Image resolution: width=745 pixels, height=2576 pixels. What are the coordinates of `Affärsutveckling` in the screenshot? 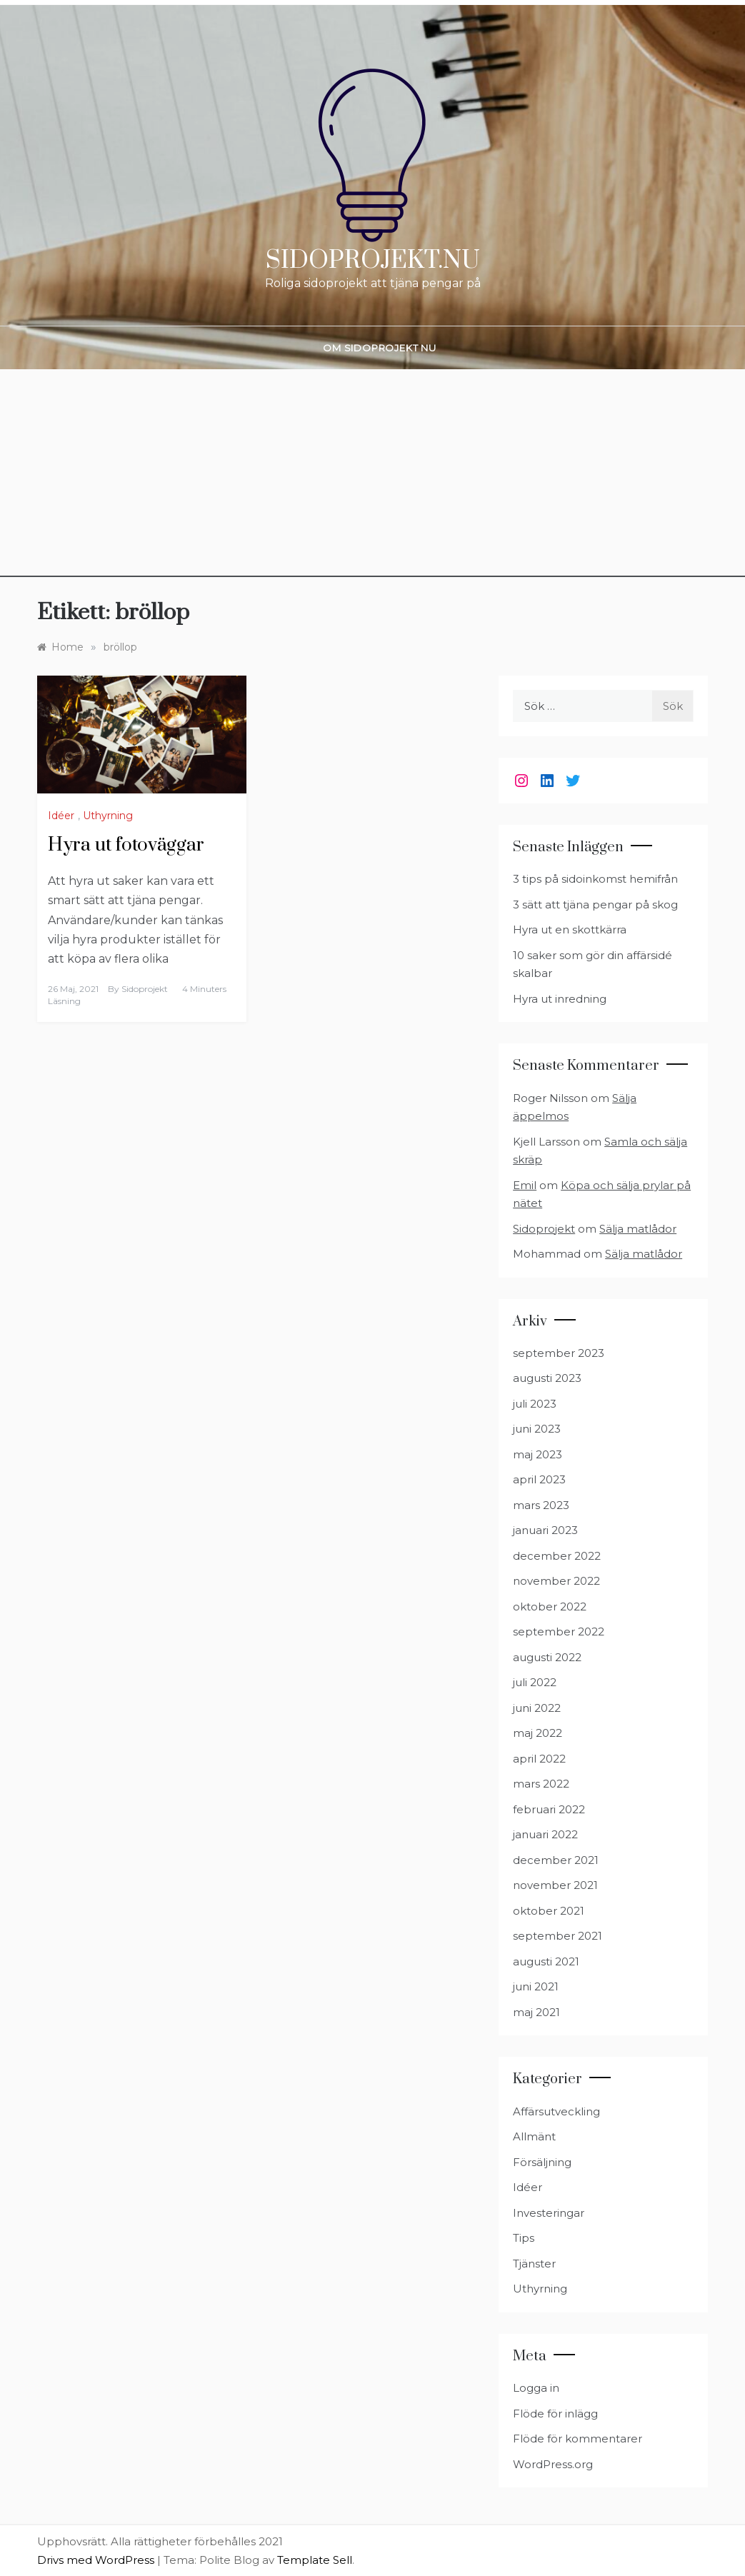 It's located at (556, 2111).